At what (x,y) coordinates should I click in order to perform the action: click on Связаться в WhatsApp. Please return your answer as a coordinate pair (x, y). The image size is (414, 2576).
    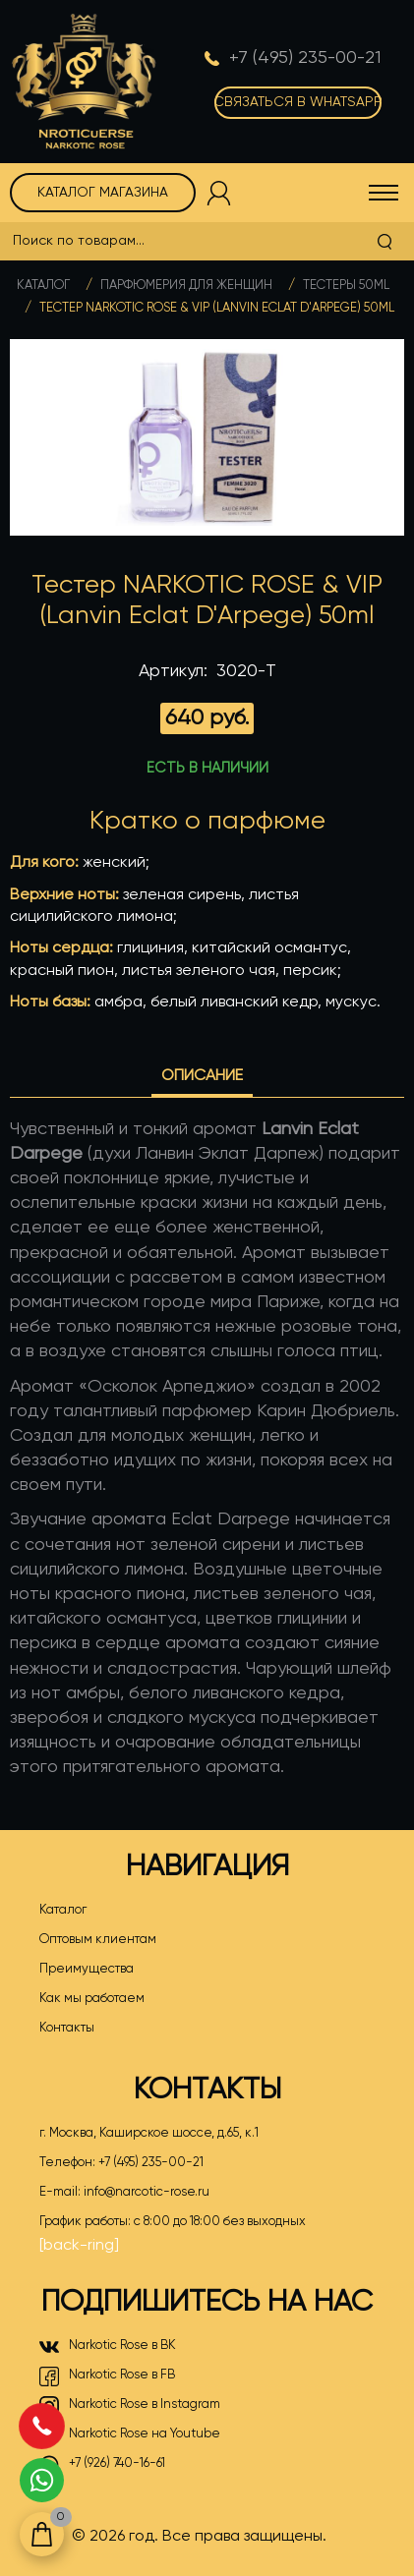
    Looking at the image, I should click on (298, 102).